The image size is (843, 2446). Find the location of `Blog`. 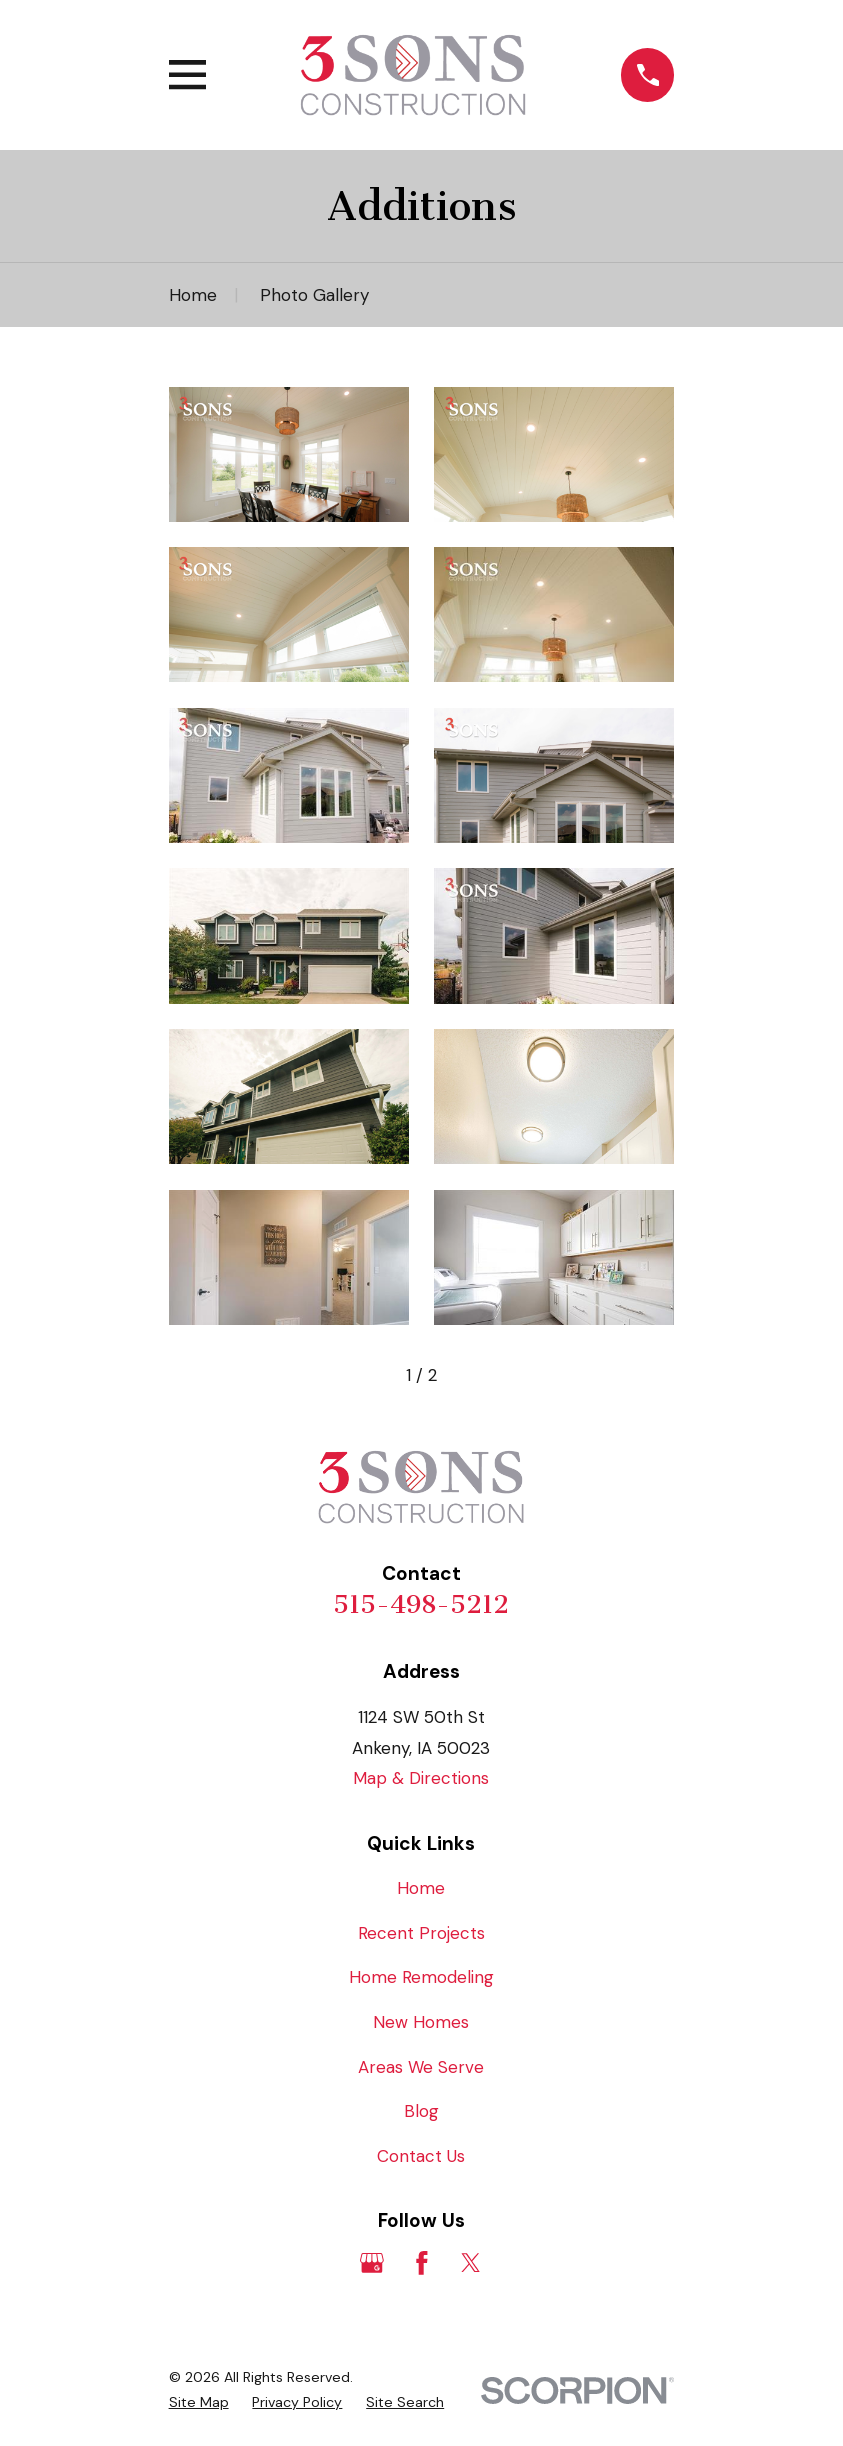

Blog is located at coordinates (421, 2111).